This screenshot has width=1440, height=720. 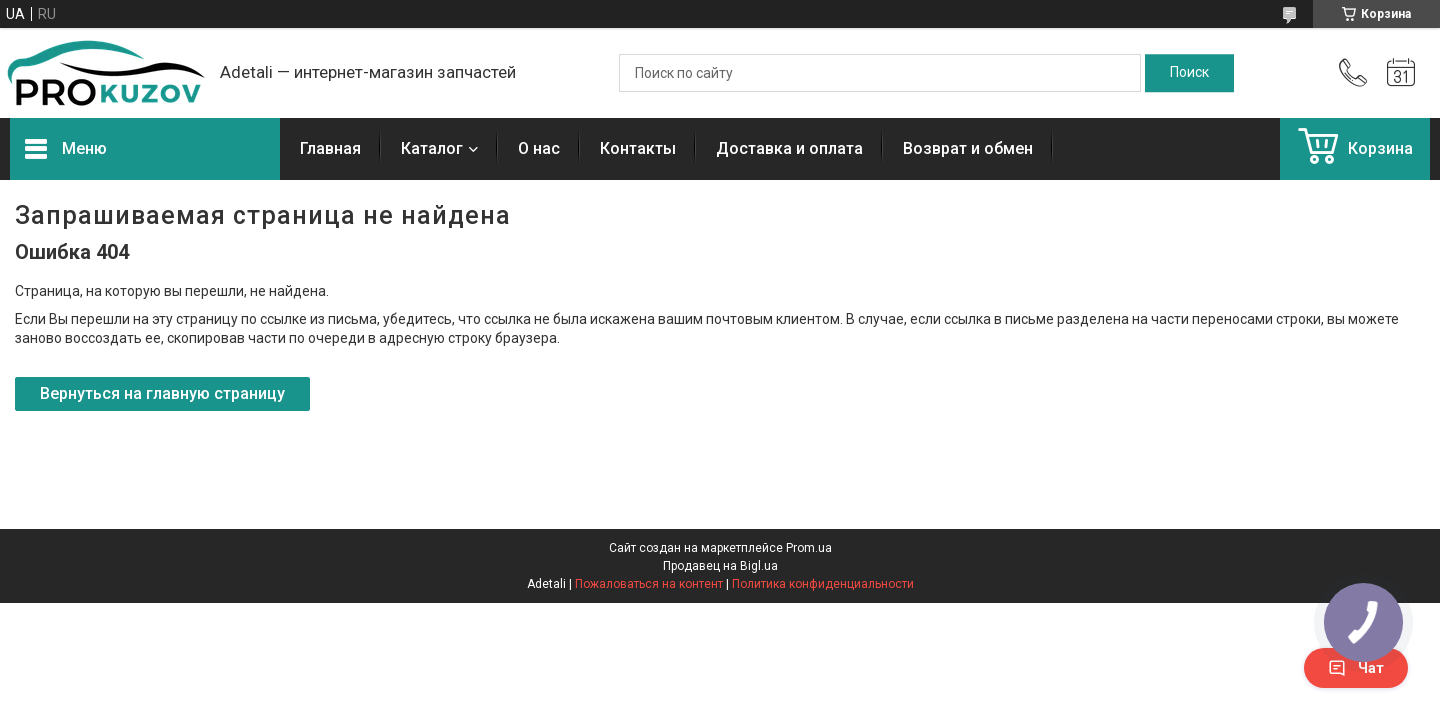 What do you see at coordinates (162, 393) in the screenshot?
I see `Вернуться на главную страницу` at bounding box center [162, 393].